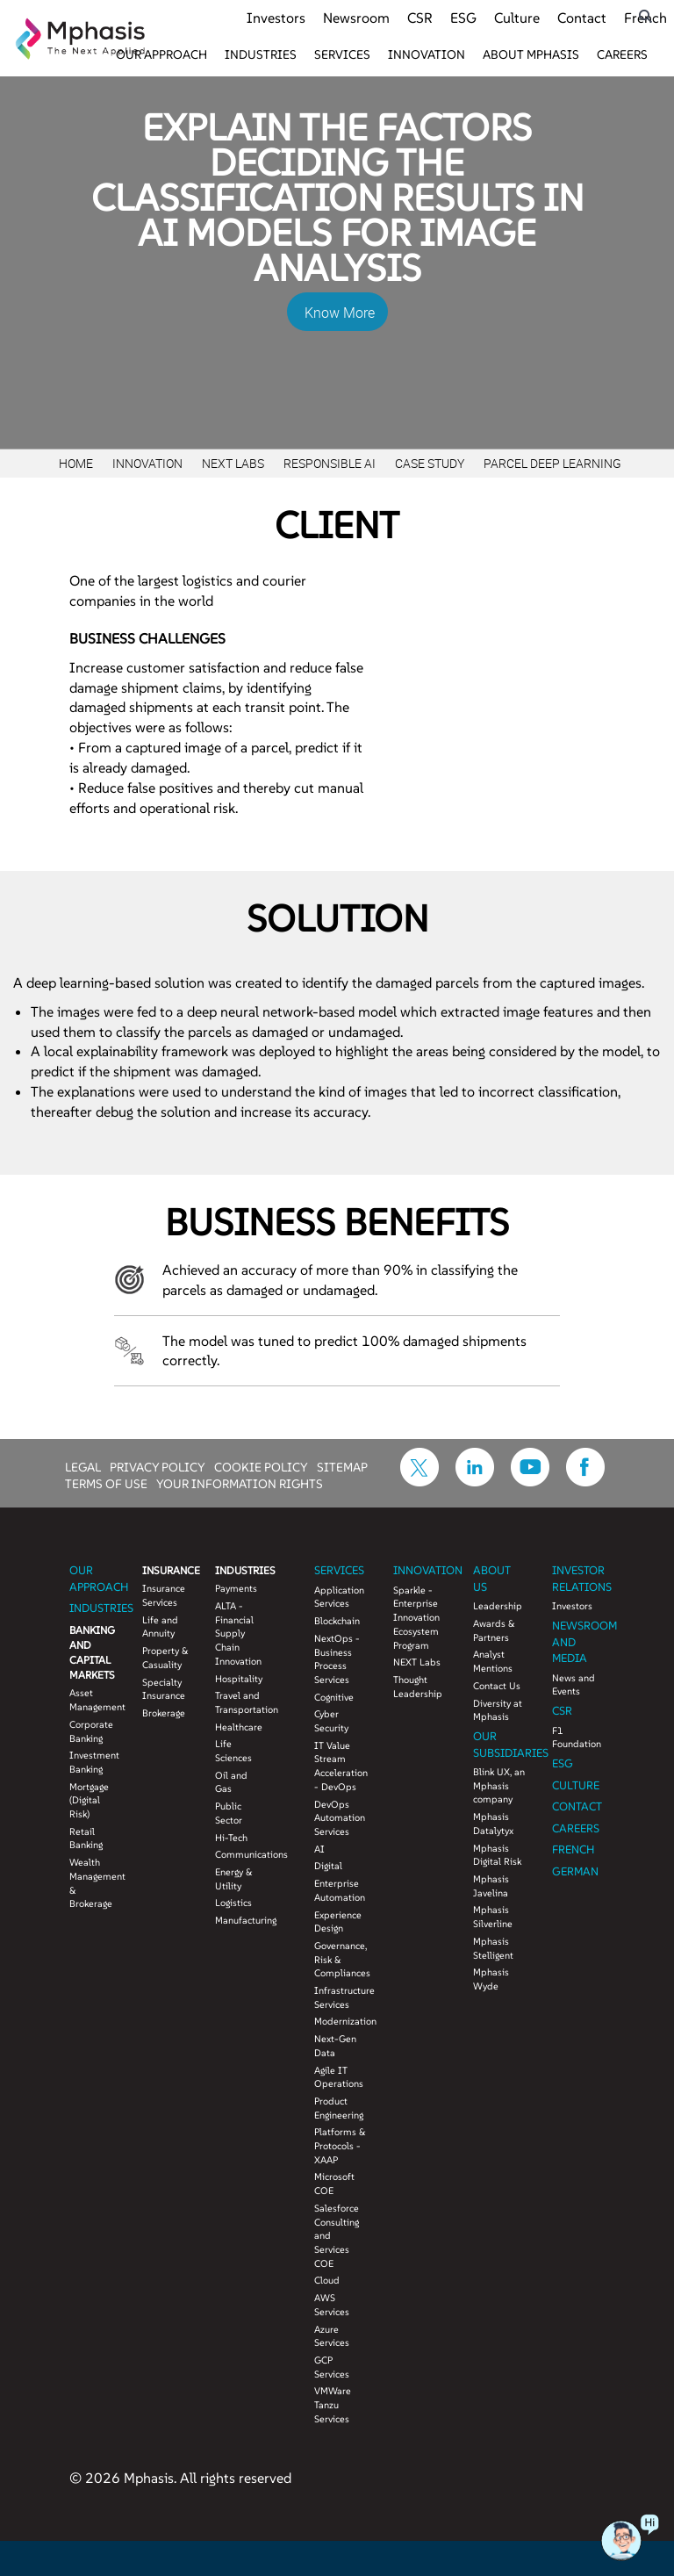 This screenshot has width=674, height=2576. Describe the element at coordinates (417, 1662) in the screenshot. I see `NEXT Labs` at that location.